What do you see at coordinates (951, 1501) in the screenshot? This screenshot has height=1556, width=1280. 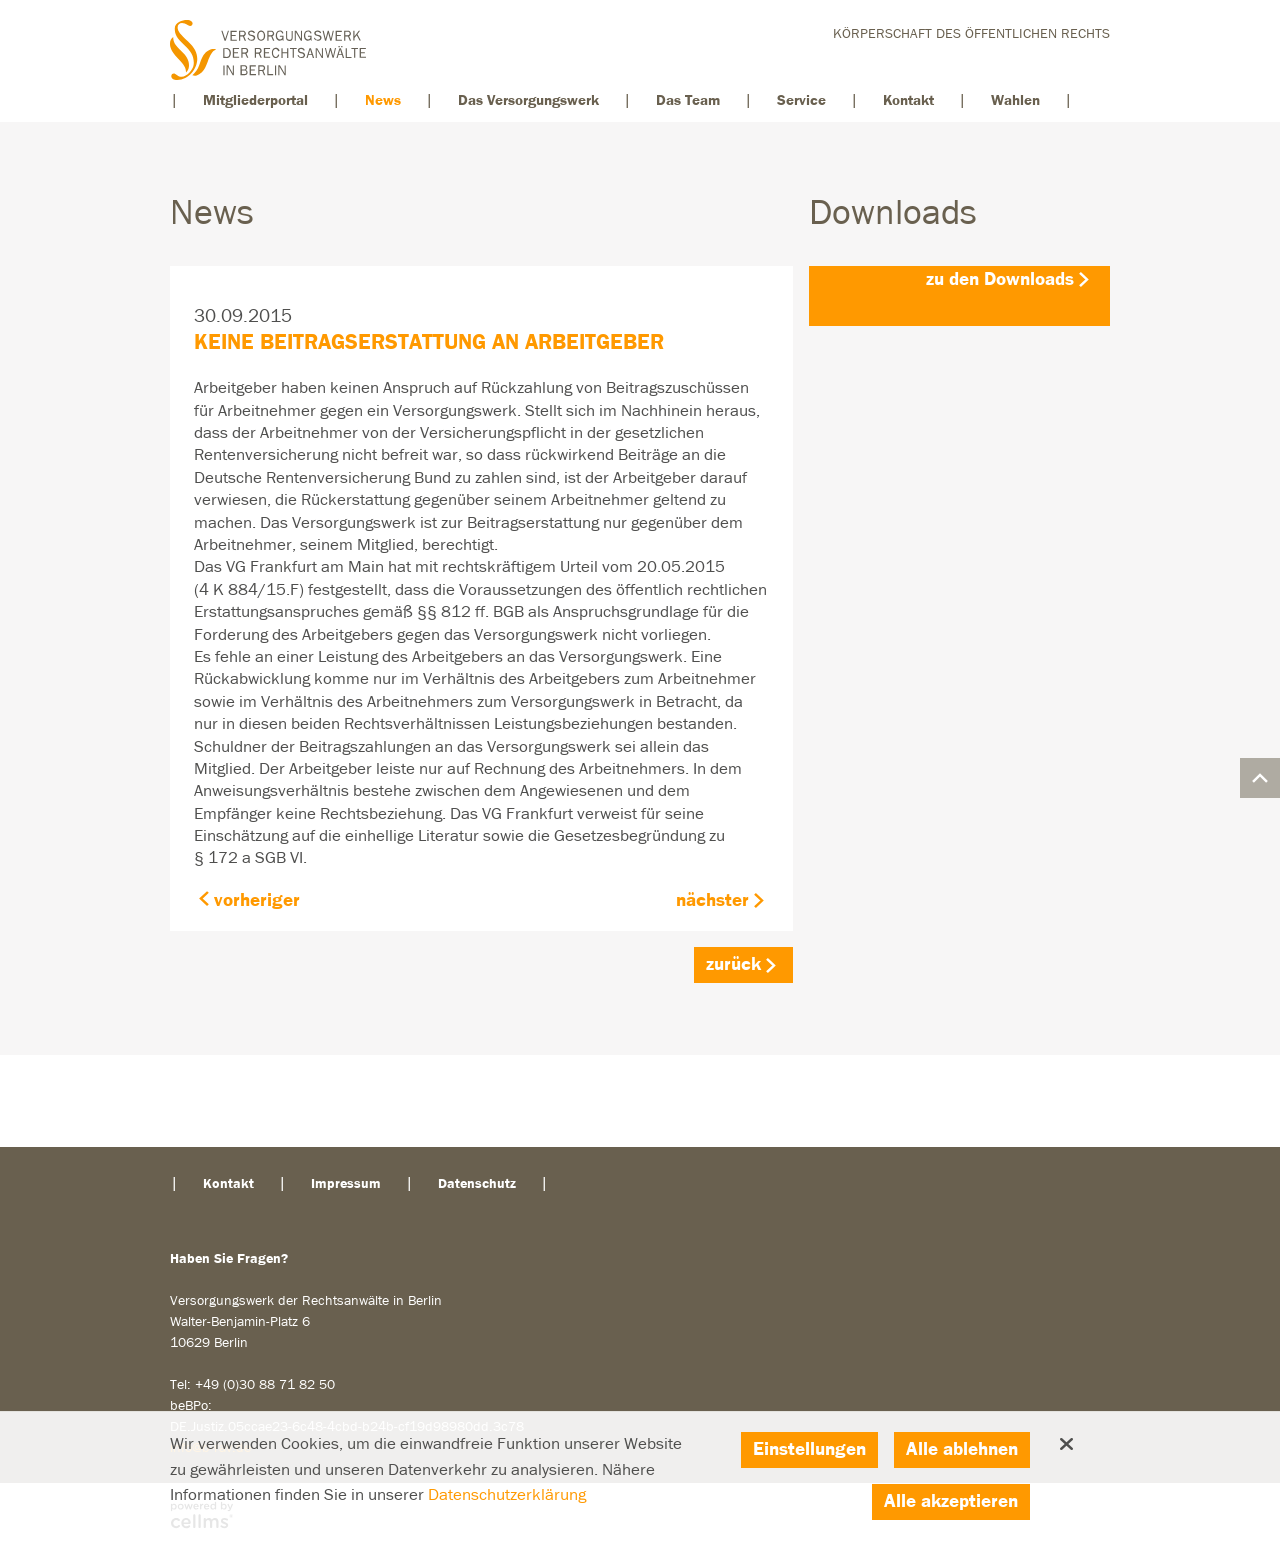 I see `Alle akzeptieren` at bounding box center [951, 1501].